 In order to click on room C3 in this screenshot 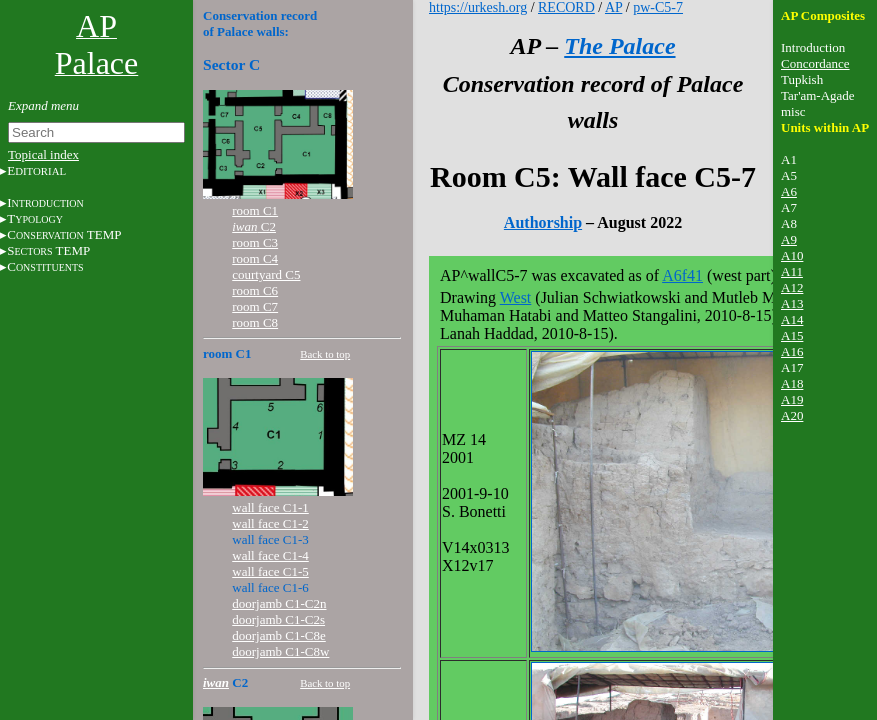, I will do `click(255, 242)`.